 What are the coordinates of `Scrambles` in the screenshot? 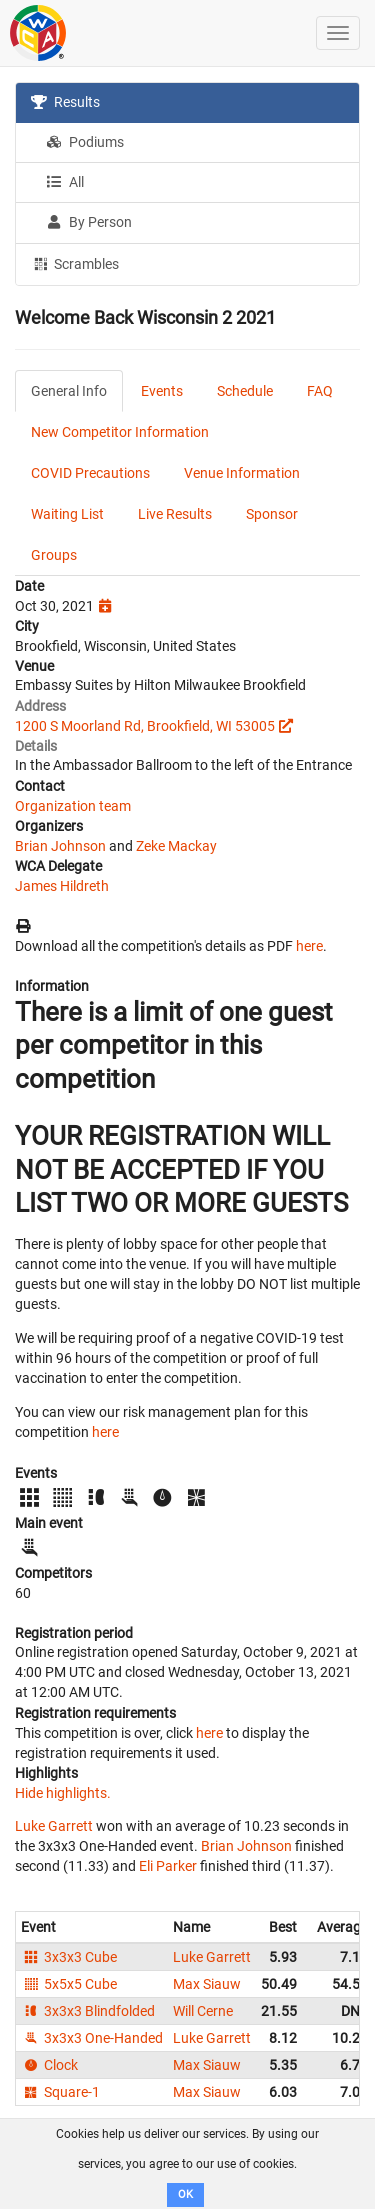 It's located at (75, 263).